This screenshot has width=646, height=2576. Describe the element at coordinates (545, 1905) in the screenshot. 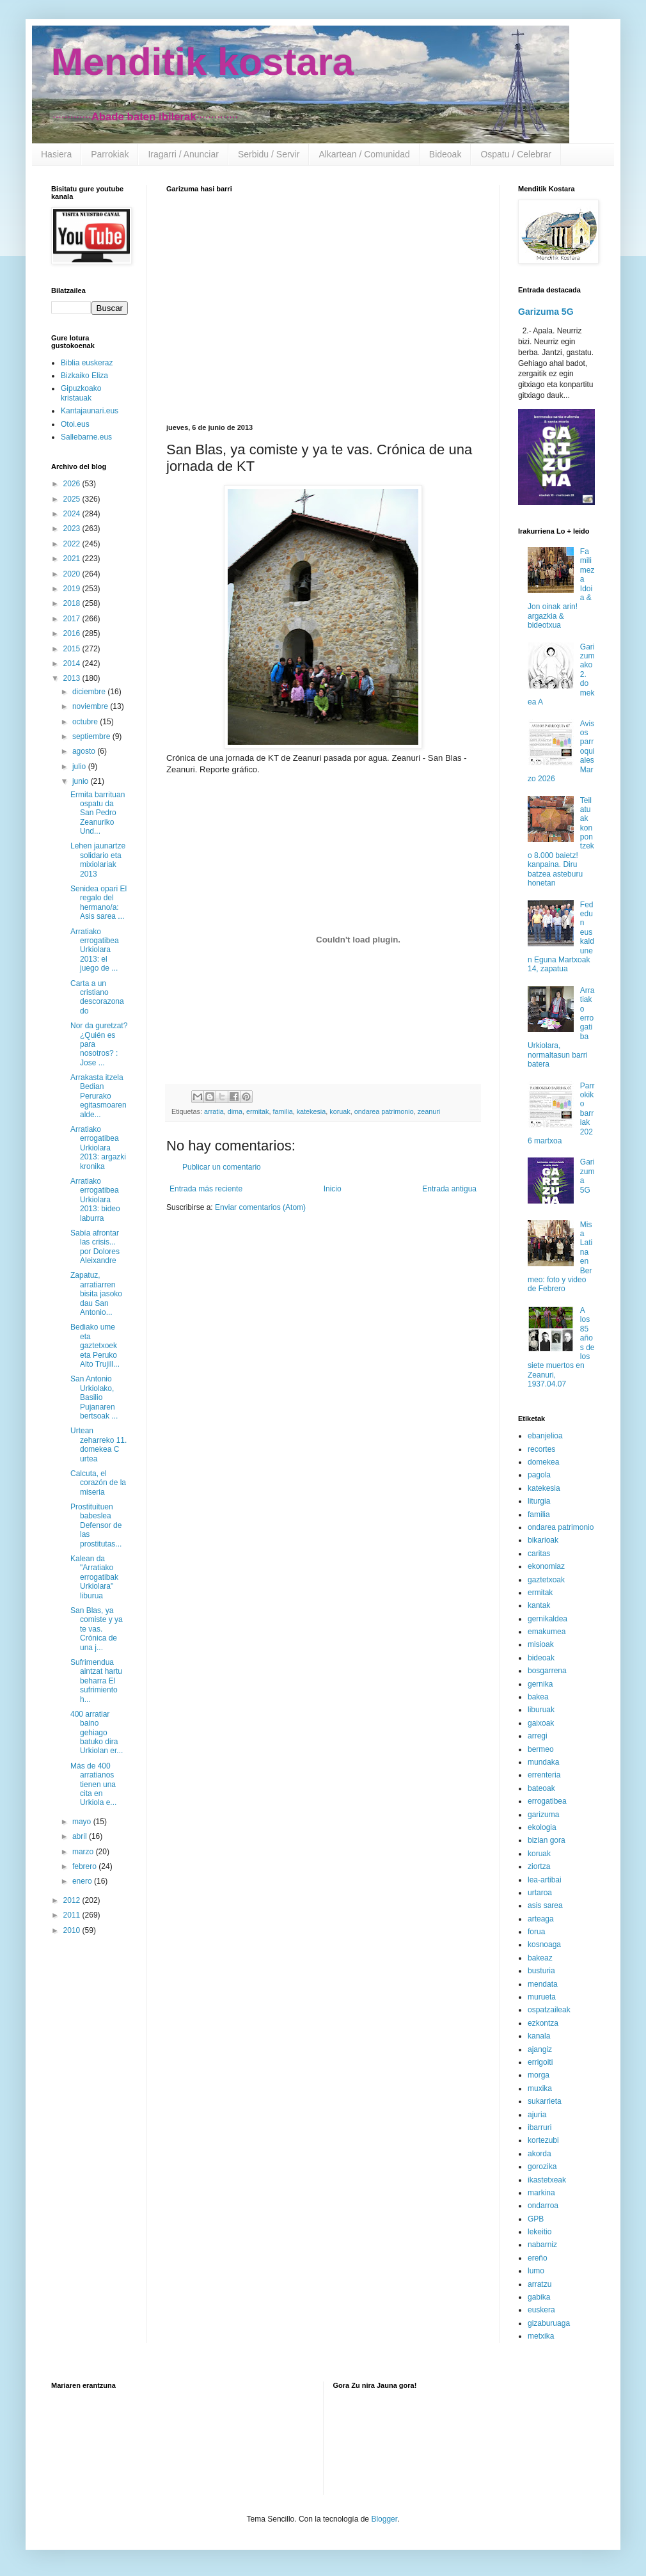

I see `asis sarea` at that location.